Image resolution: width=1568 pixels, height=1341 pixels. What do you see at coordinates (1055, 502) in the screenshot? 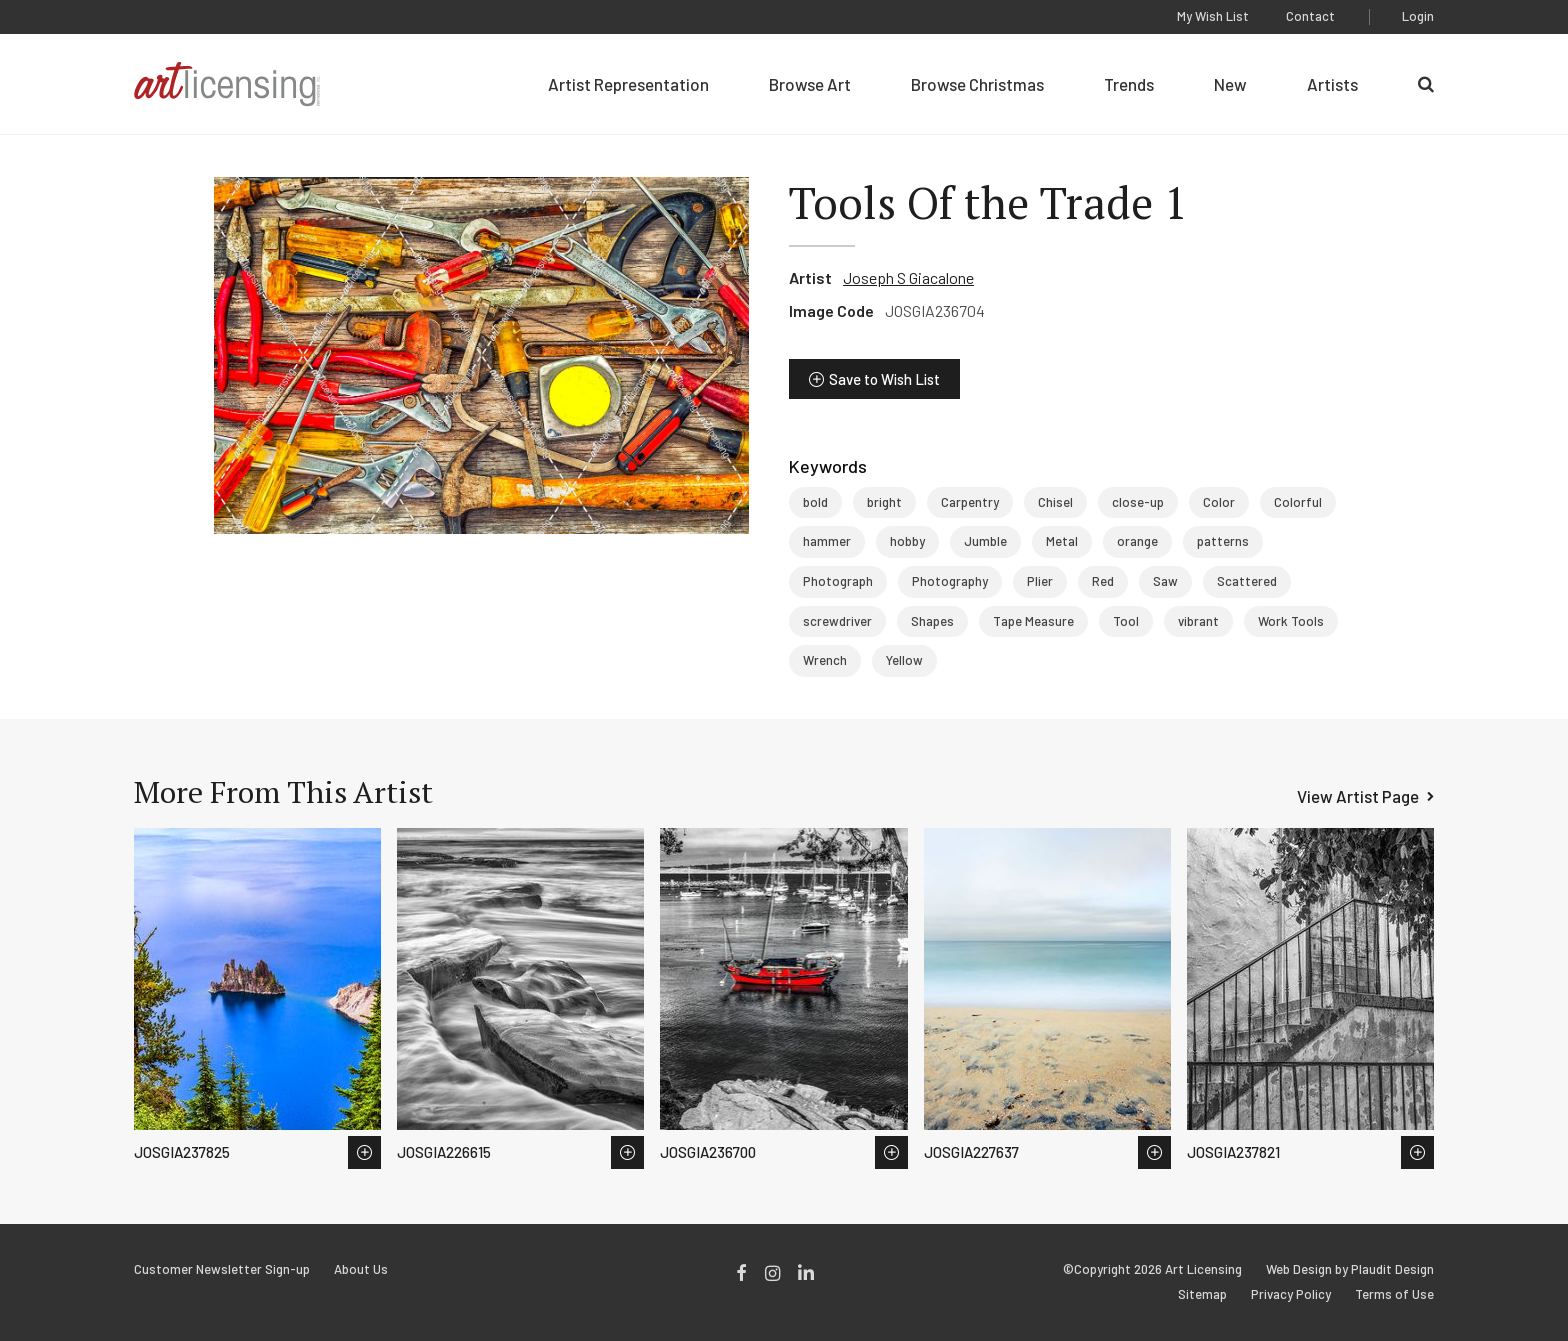
I see `Chisel` at bounding box center [1055, 502].